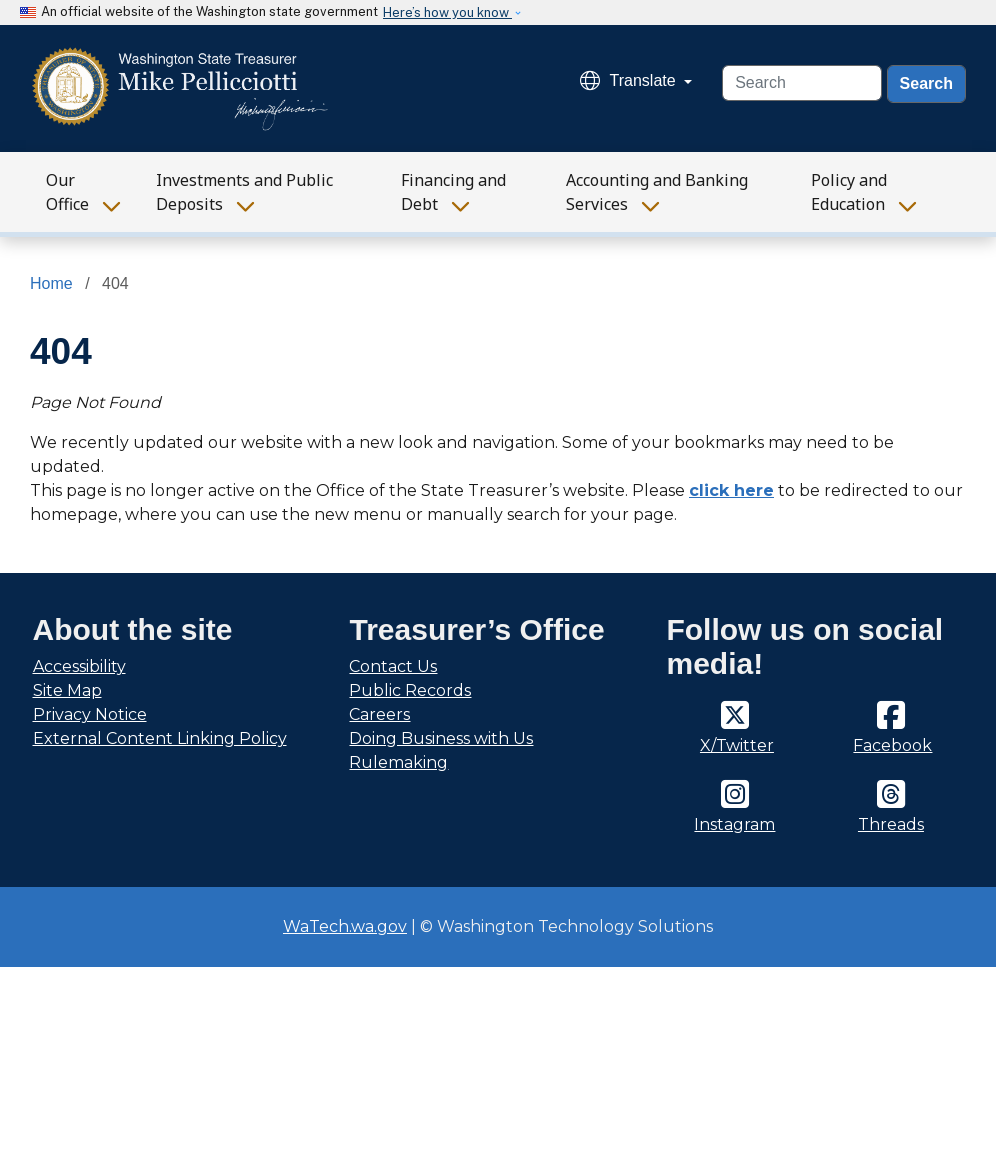 Image resolution: width=996 pixels, height=1169 pixels. I want to click on Public Records, so click(410, 690).